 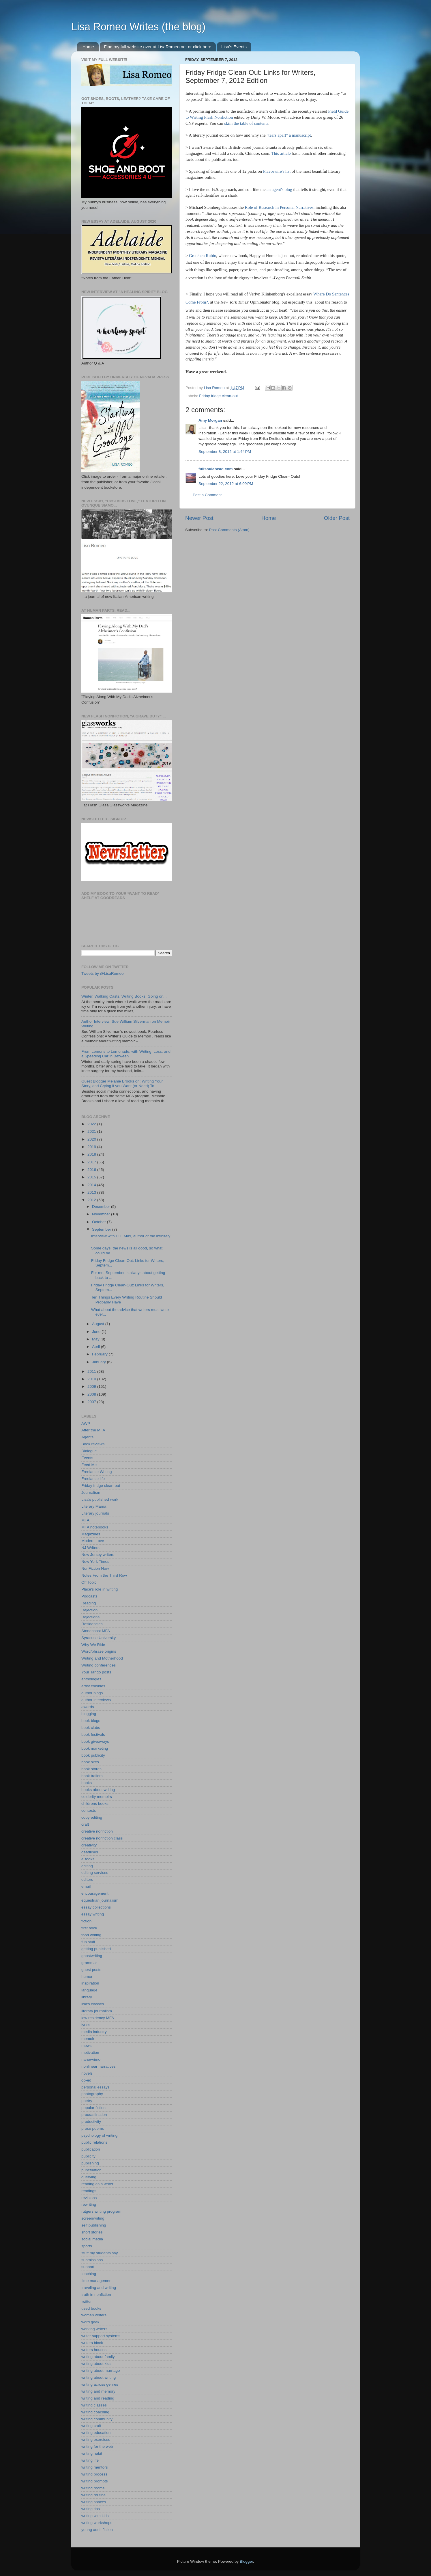 I want to click on 2016, so click(x=92, y=1169).